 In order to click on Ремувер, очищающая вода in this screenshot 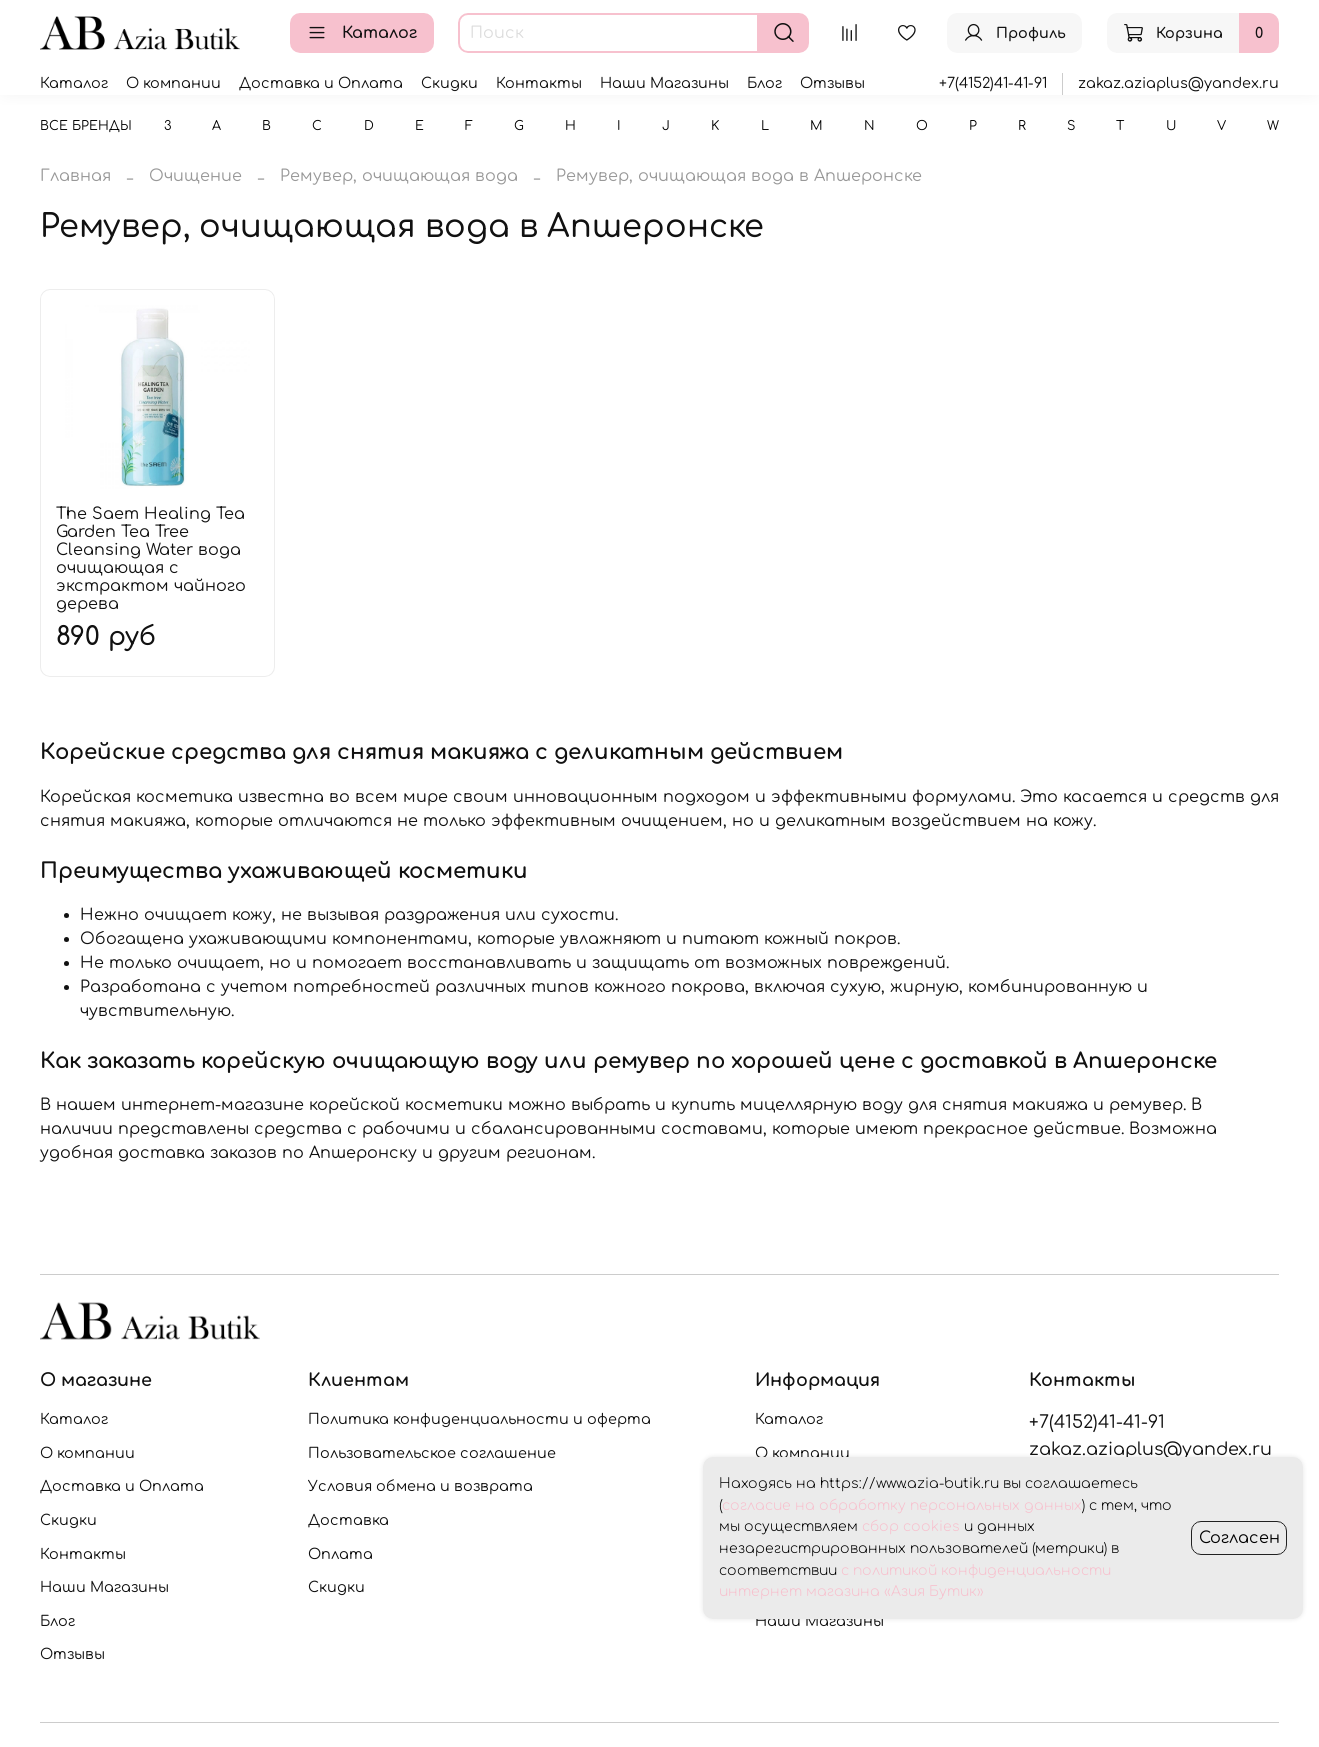, I will do `click(399, 176)`.